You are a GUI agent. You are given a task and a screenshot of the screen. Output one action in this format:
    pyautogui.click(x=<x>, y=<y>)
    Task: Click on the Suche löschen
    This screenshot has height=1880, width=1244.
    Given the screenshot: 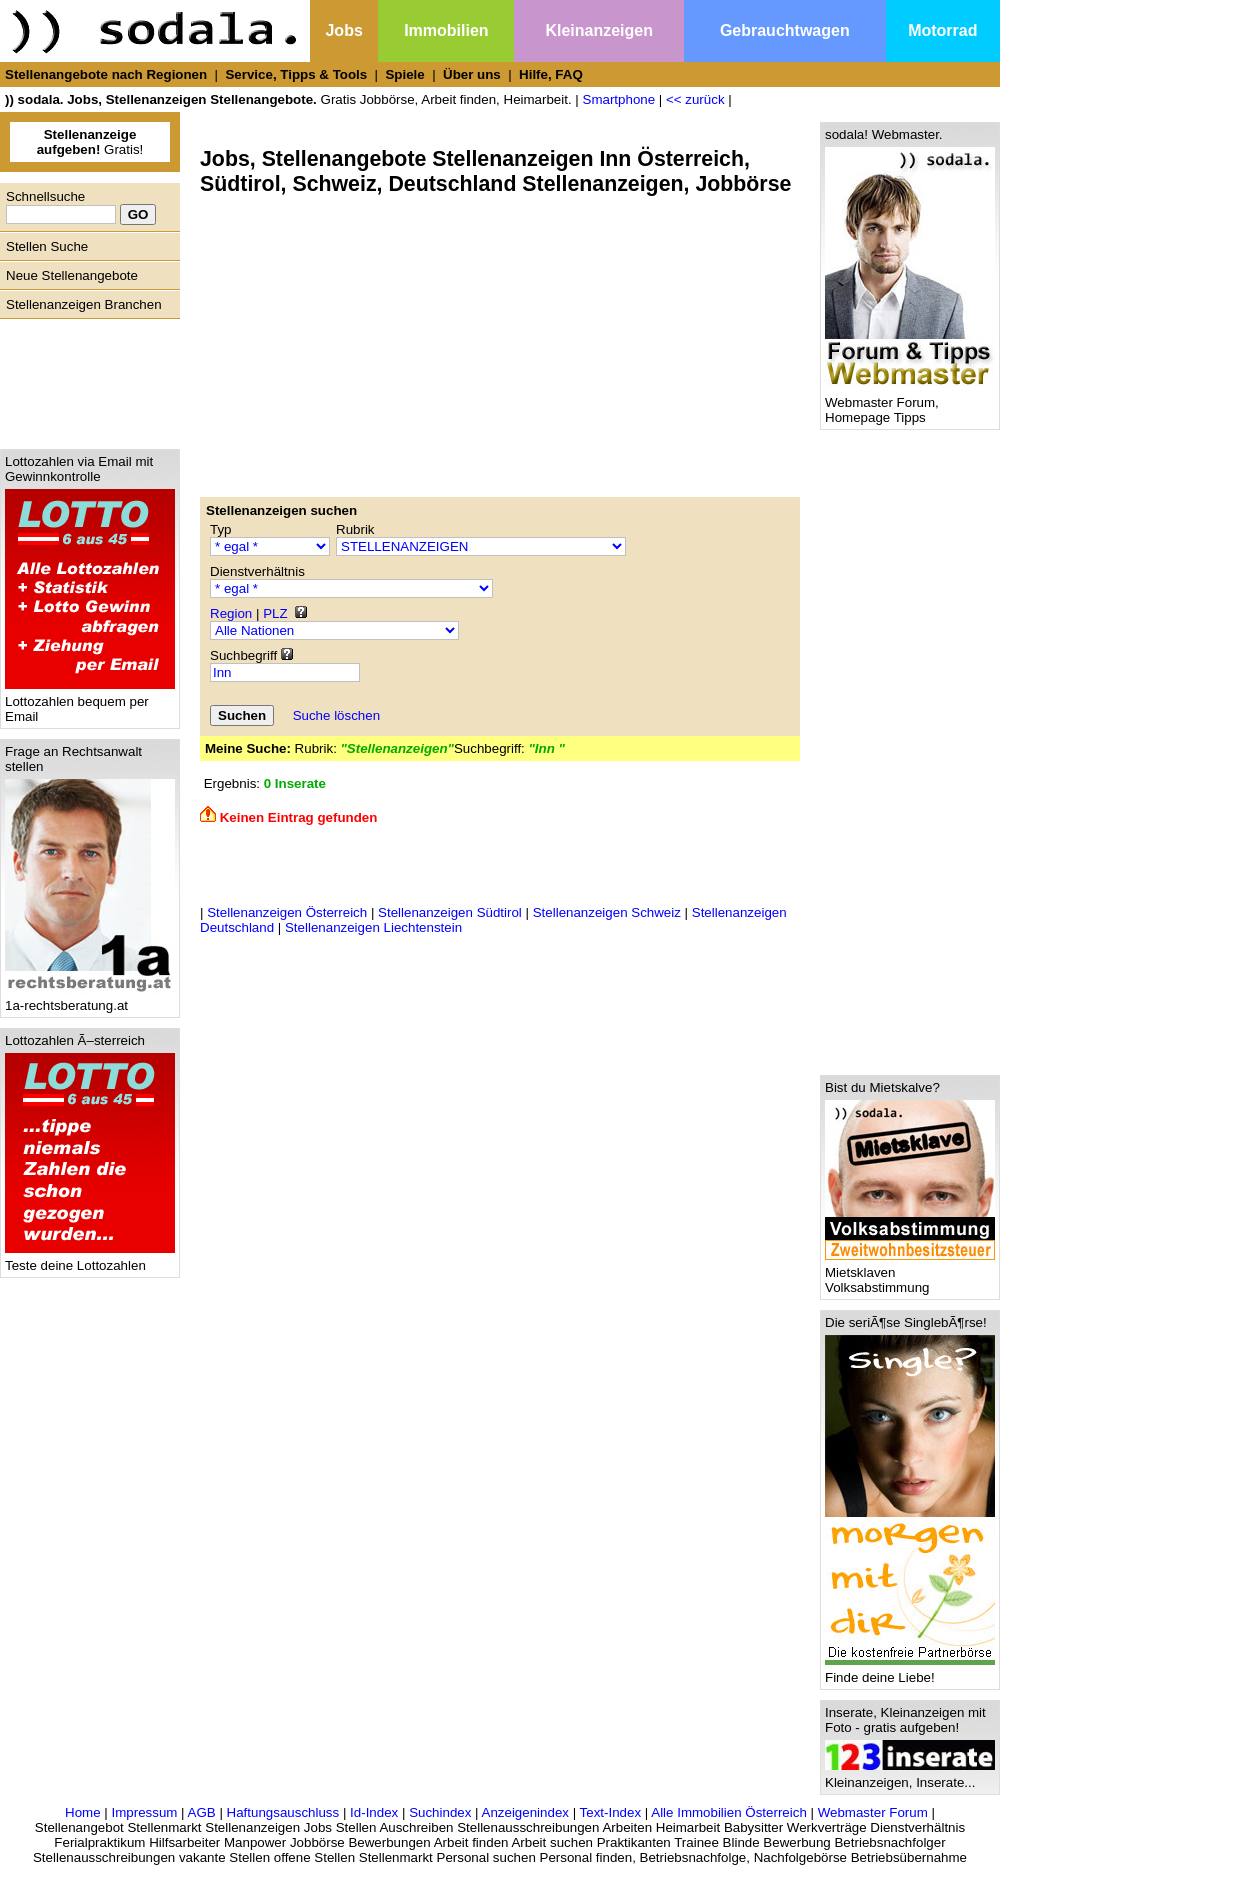 What is the action you would take?
    pyautogui.click(x=336, y=715)
    